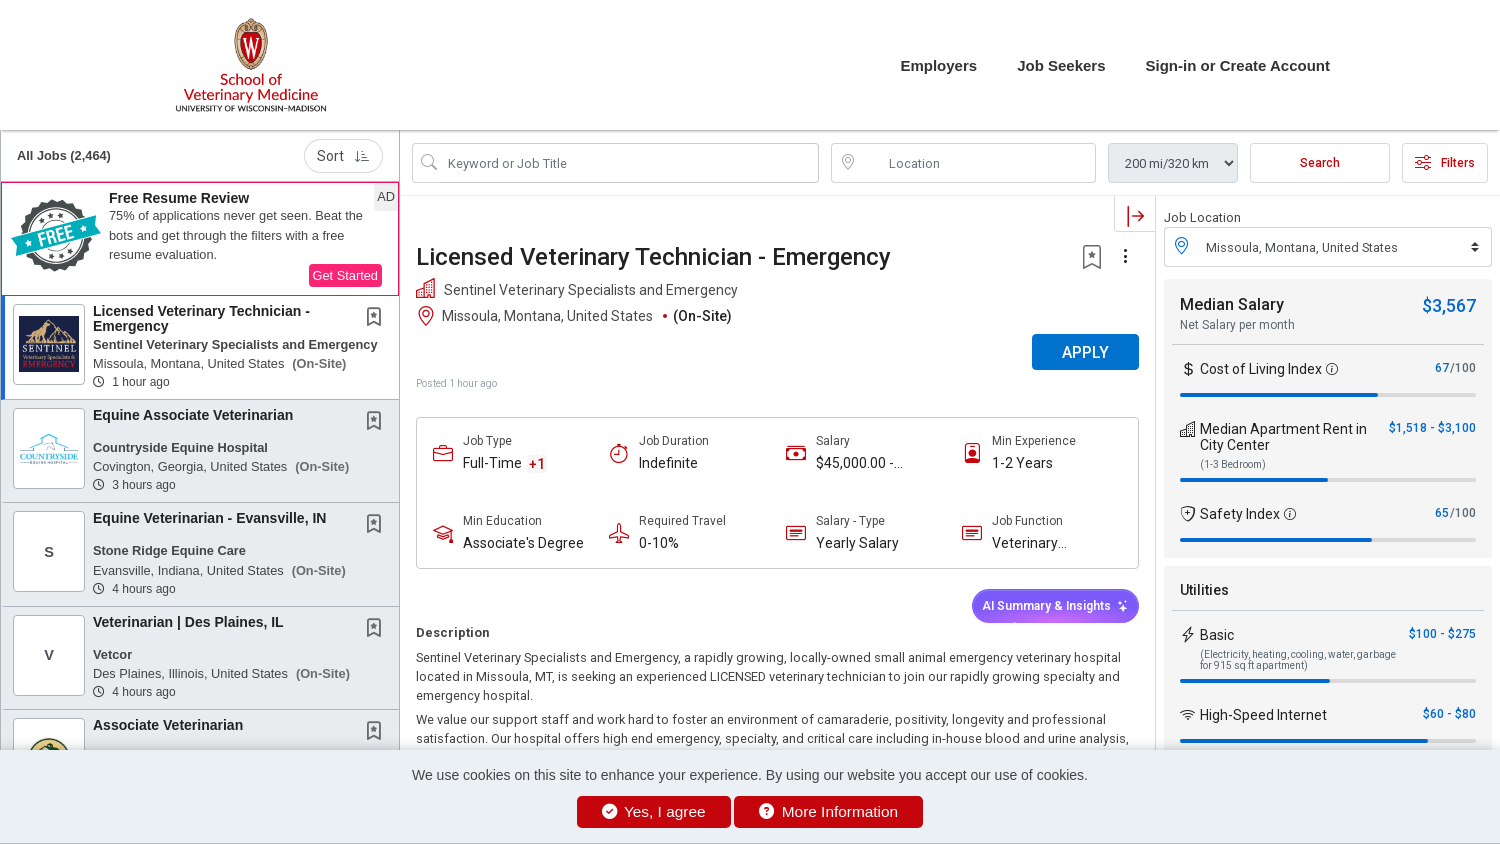 The image size is (1500, 844). Describe the element at coordinates (492, 463) in the screenshot. I see `Full-Time` at that location.